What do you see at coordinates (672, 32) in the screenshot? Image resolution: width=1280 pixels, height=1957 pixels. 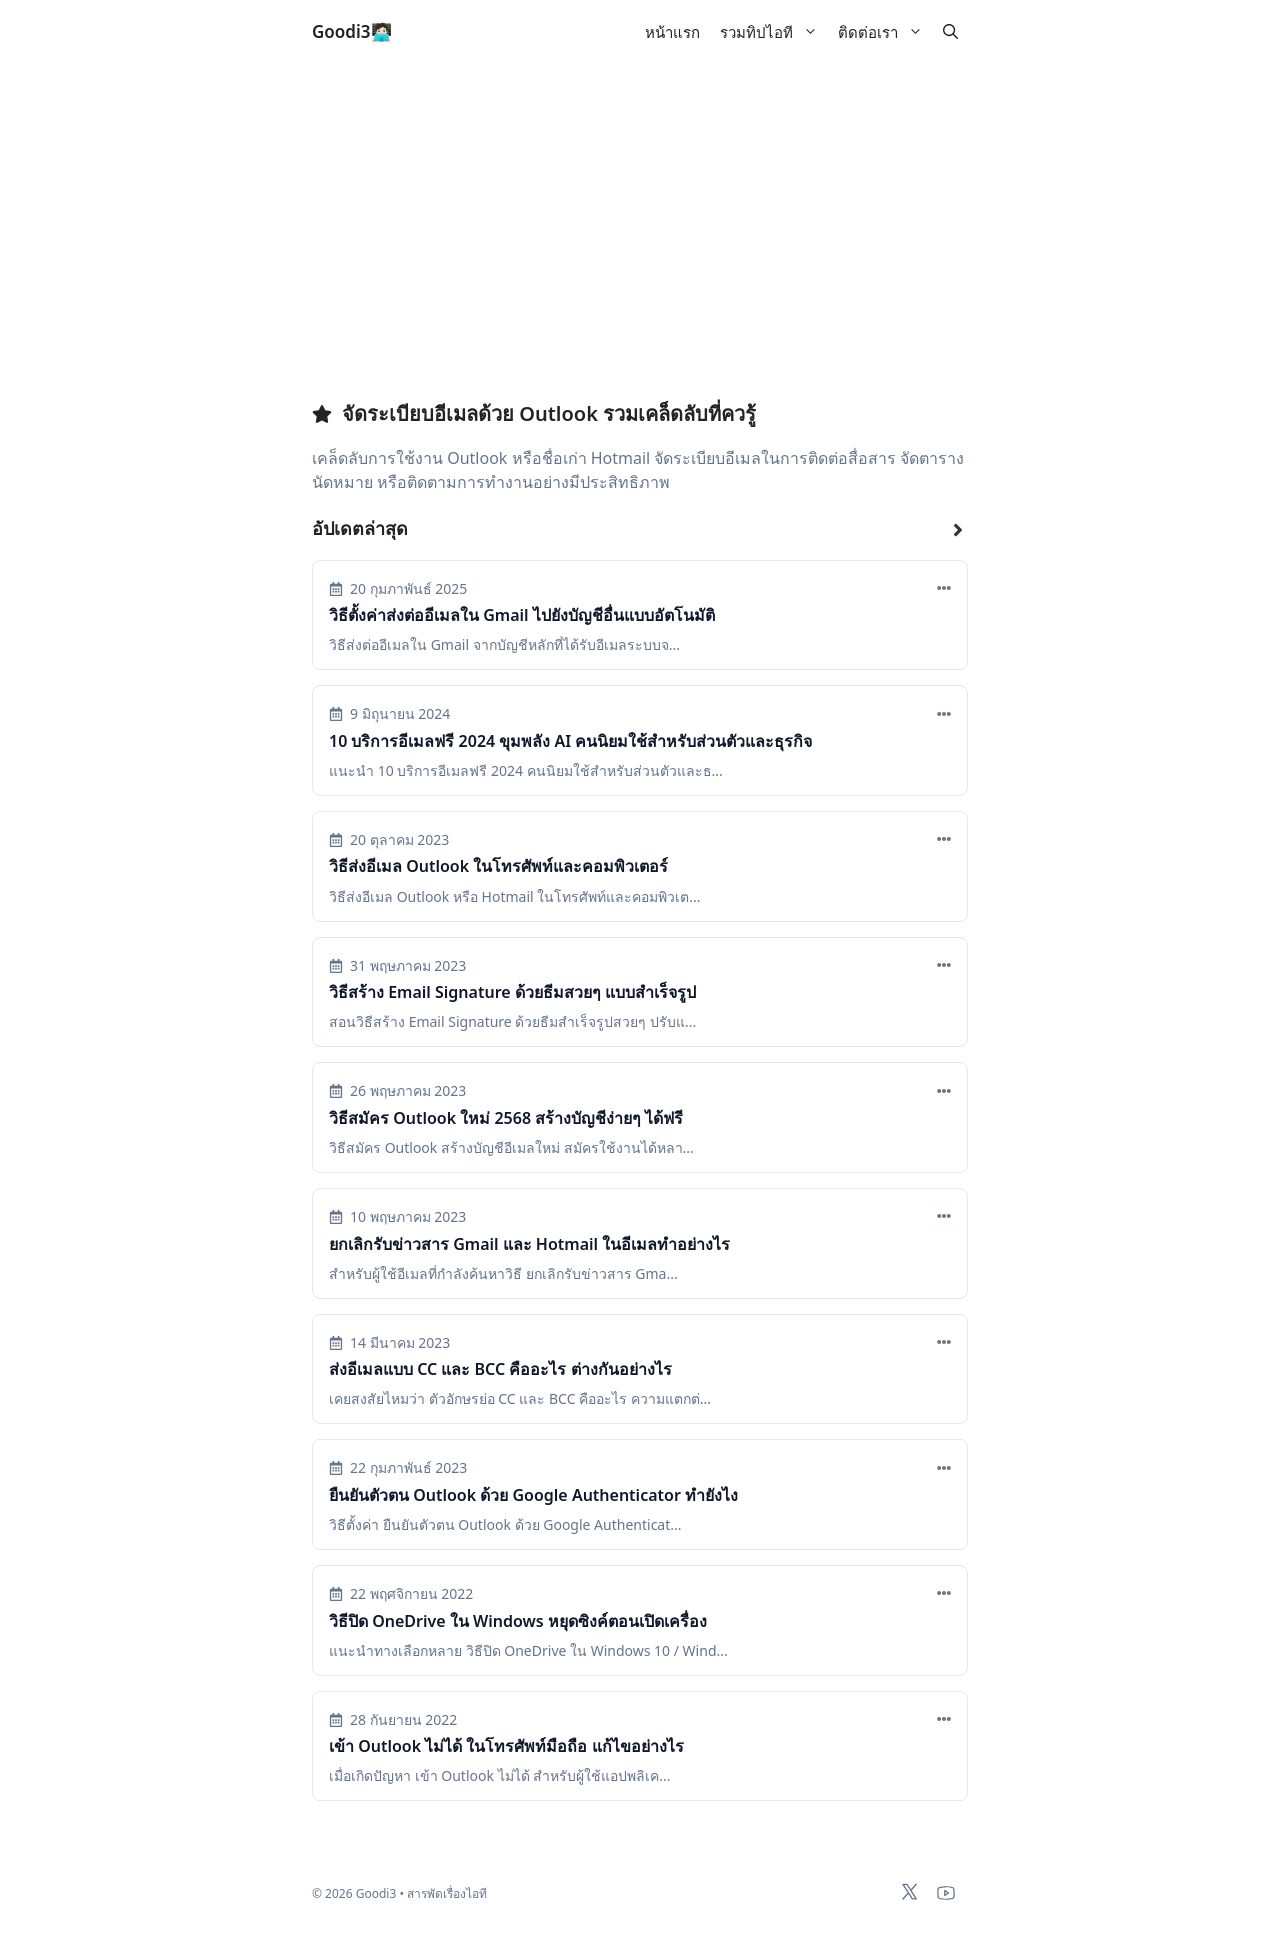 I see `หน้าแรก` at bounding box center [672, 32].